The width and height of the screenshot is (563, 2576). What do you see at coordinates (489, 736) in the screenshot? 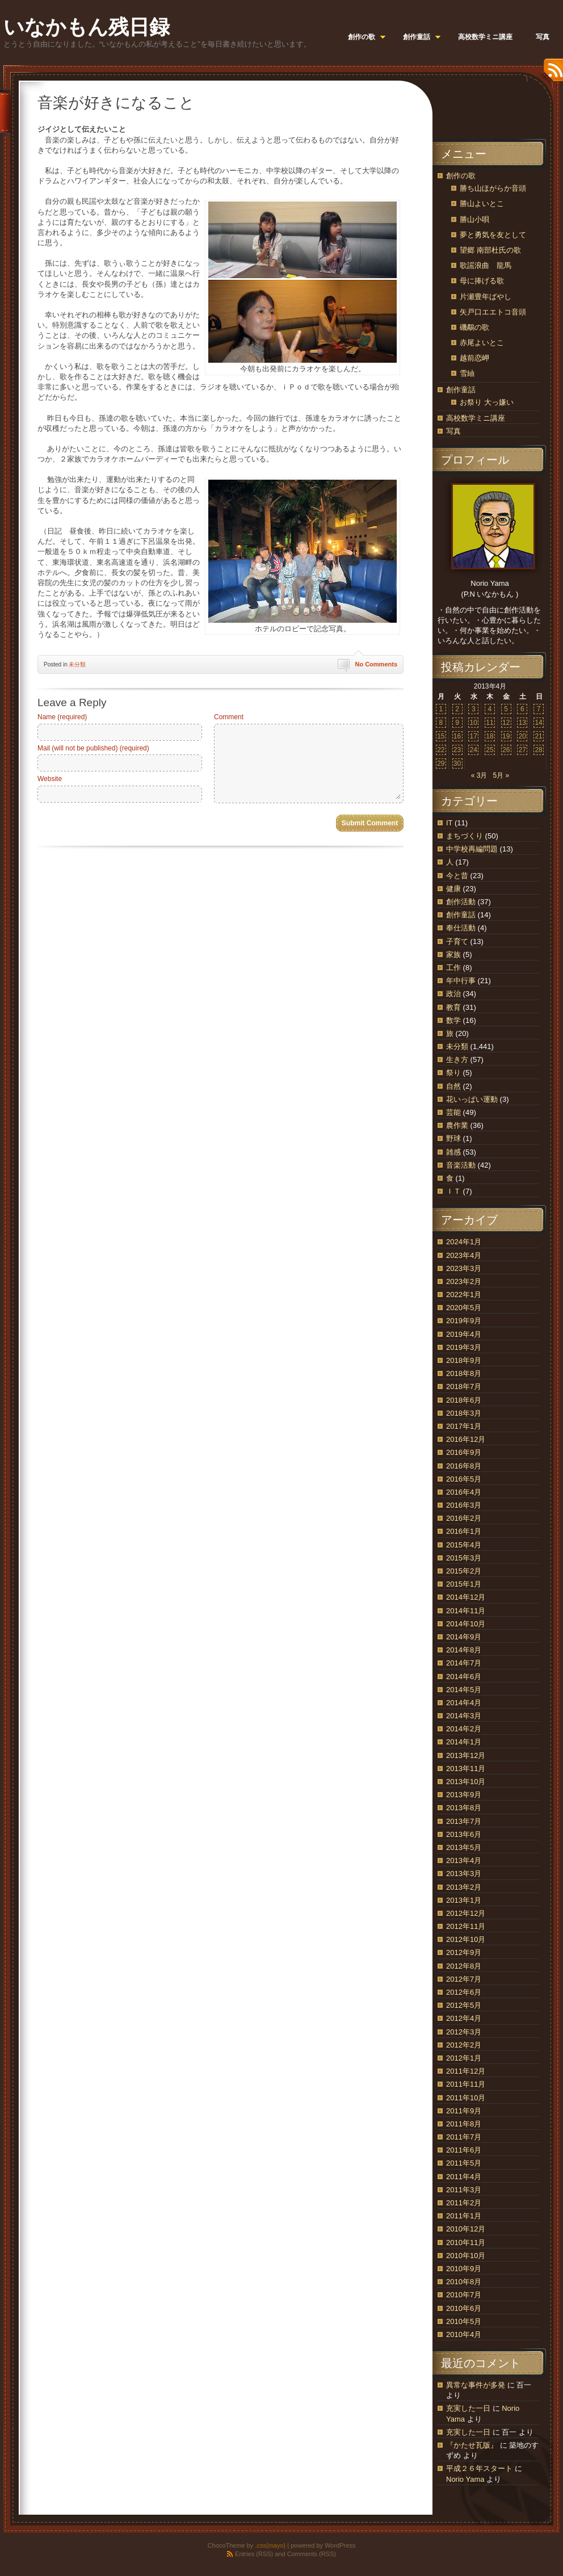
I see `18 [2013年4月18日 に投稿を公開]` at bounding box center [489, 736].